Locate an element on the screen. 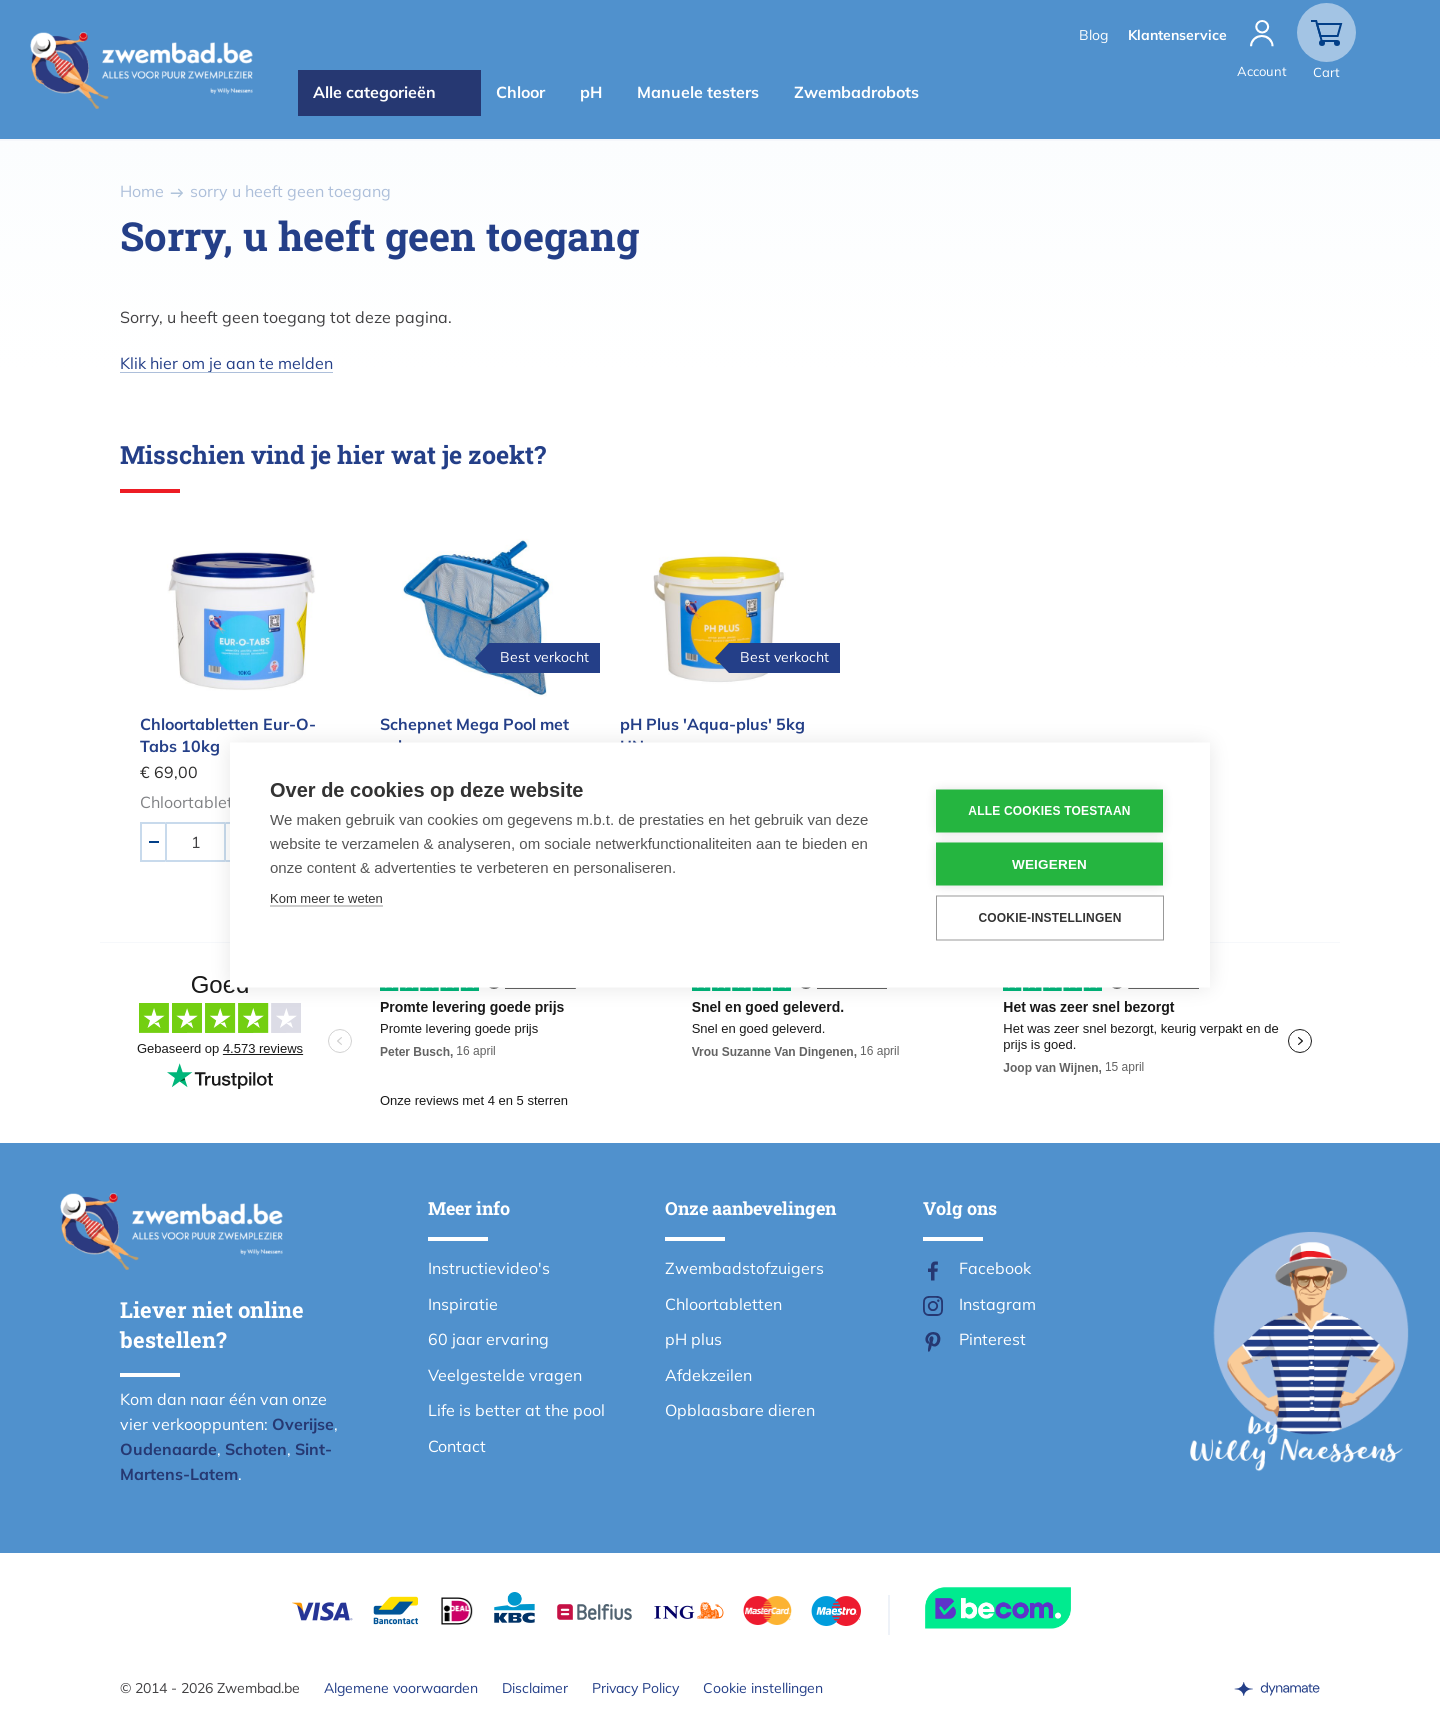 Image resolution: width=1440 pixels, height=1729 pixels. Manuele testers is located at coordinates (698, 92).